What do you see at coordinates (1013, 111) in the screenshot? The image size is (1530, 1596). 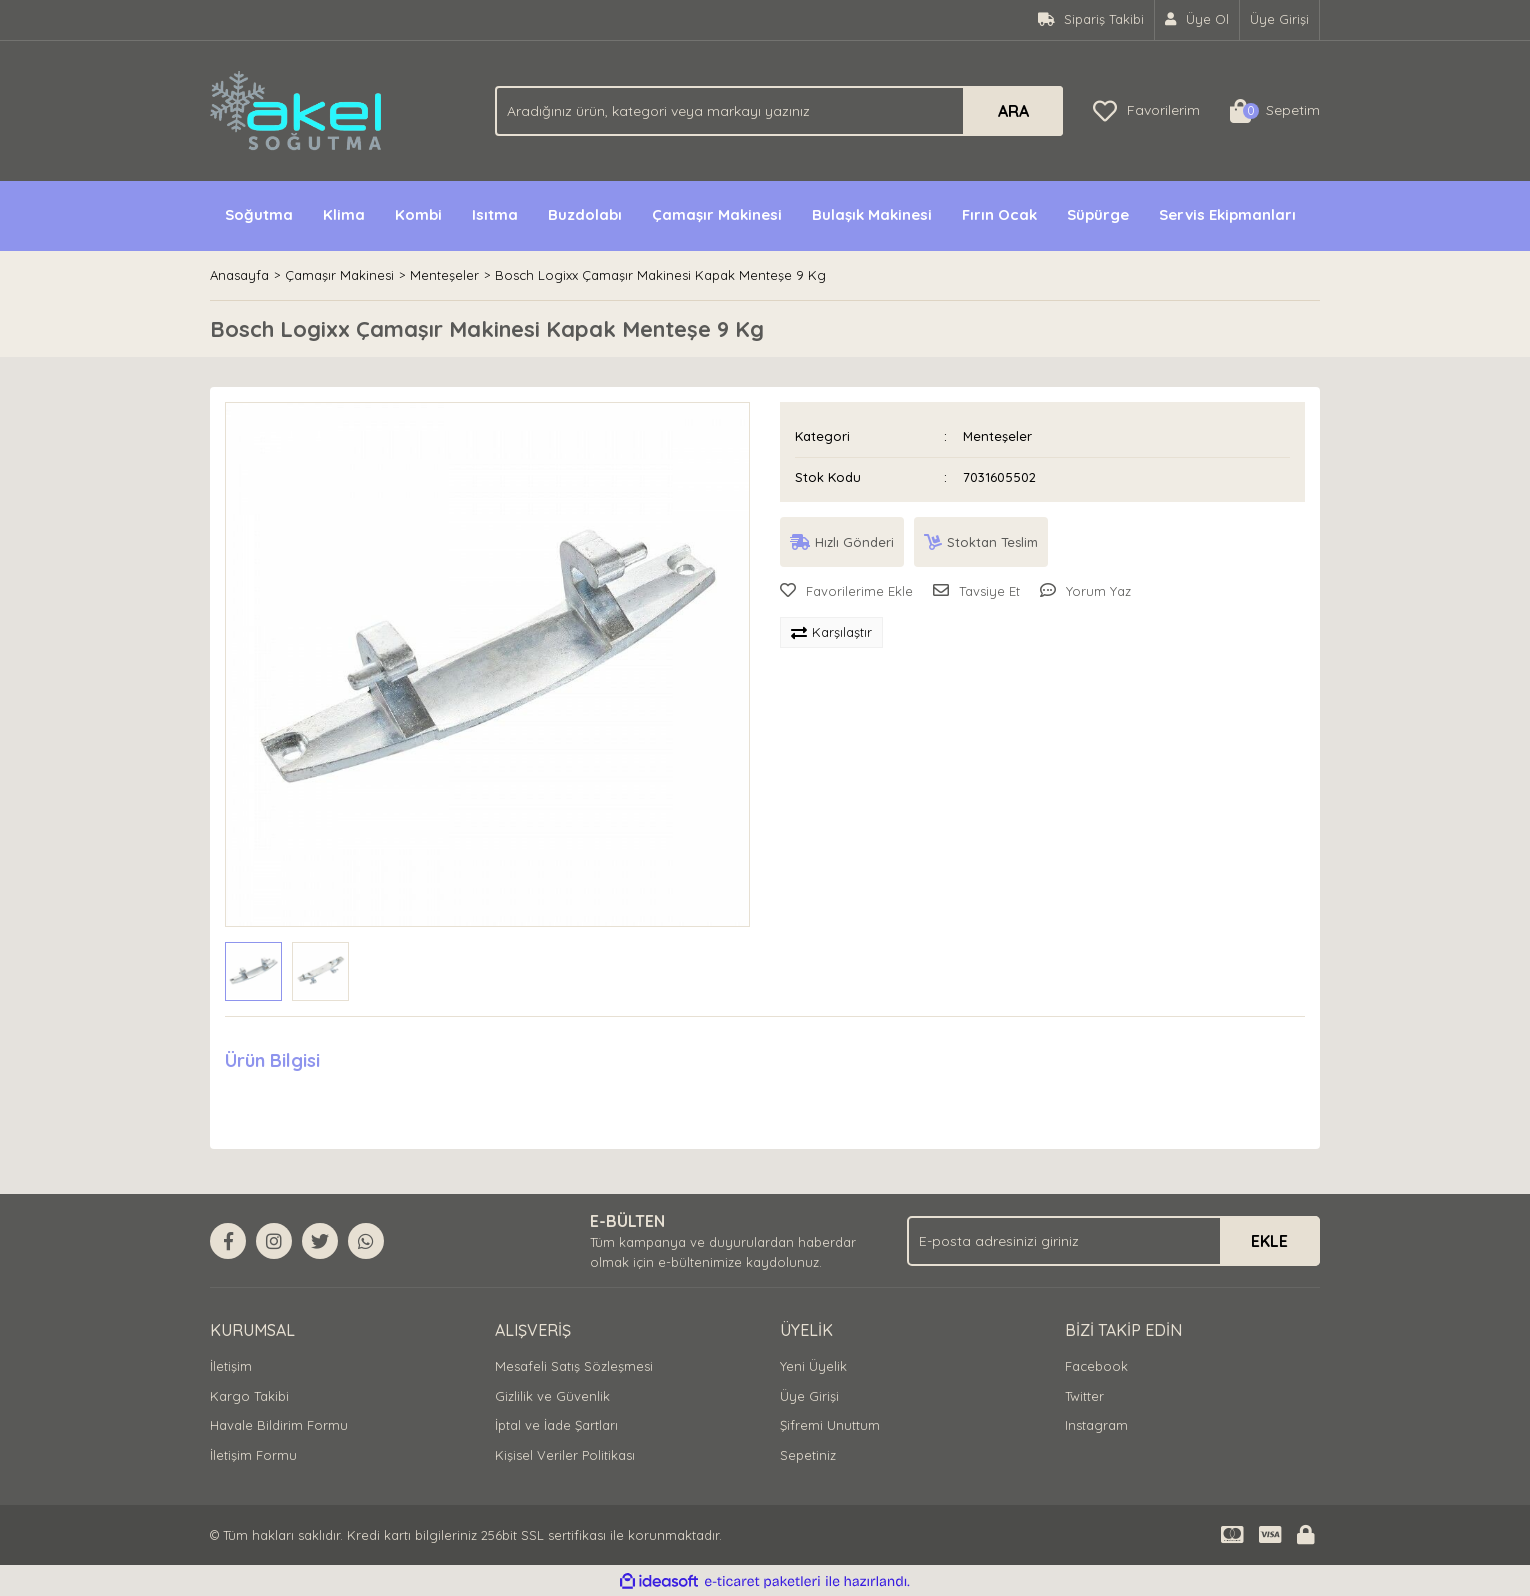 I see `ARA` at bounding box center [1013, 111].